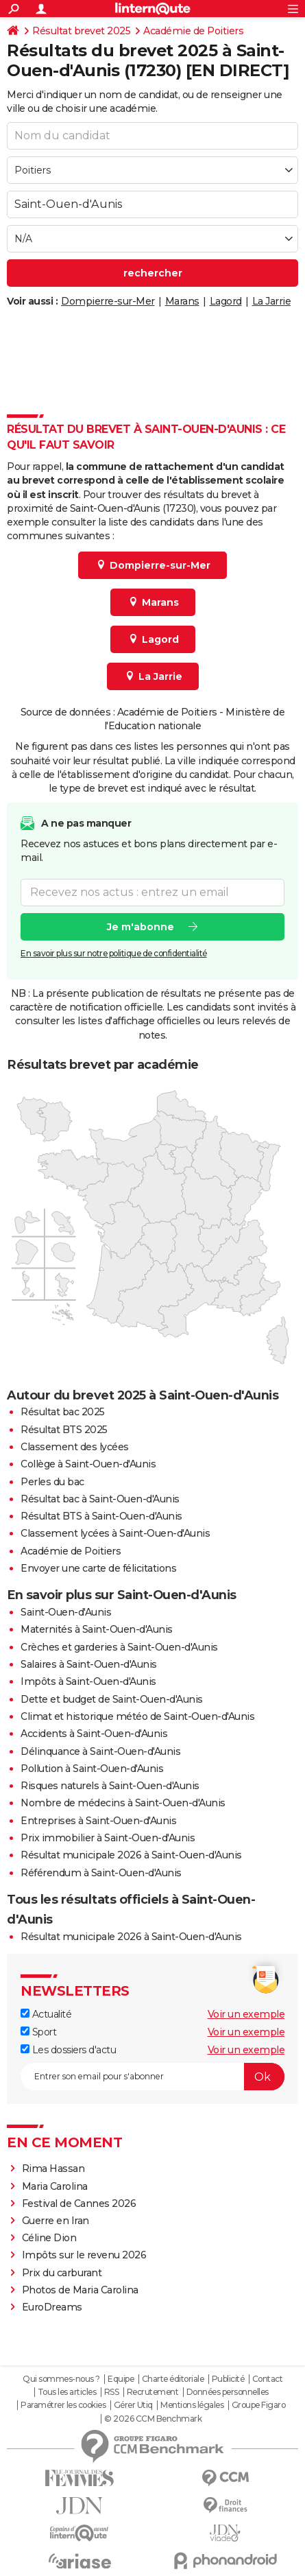 Image resolution: width=305 pixels, height=2576 pixels. I want to click on Impôts sur le revenu 2026, so click(84, 2255).